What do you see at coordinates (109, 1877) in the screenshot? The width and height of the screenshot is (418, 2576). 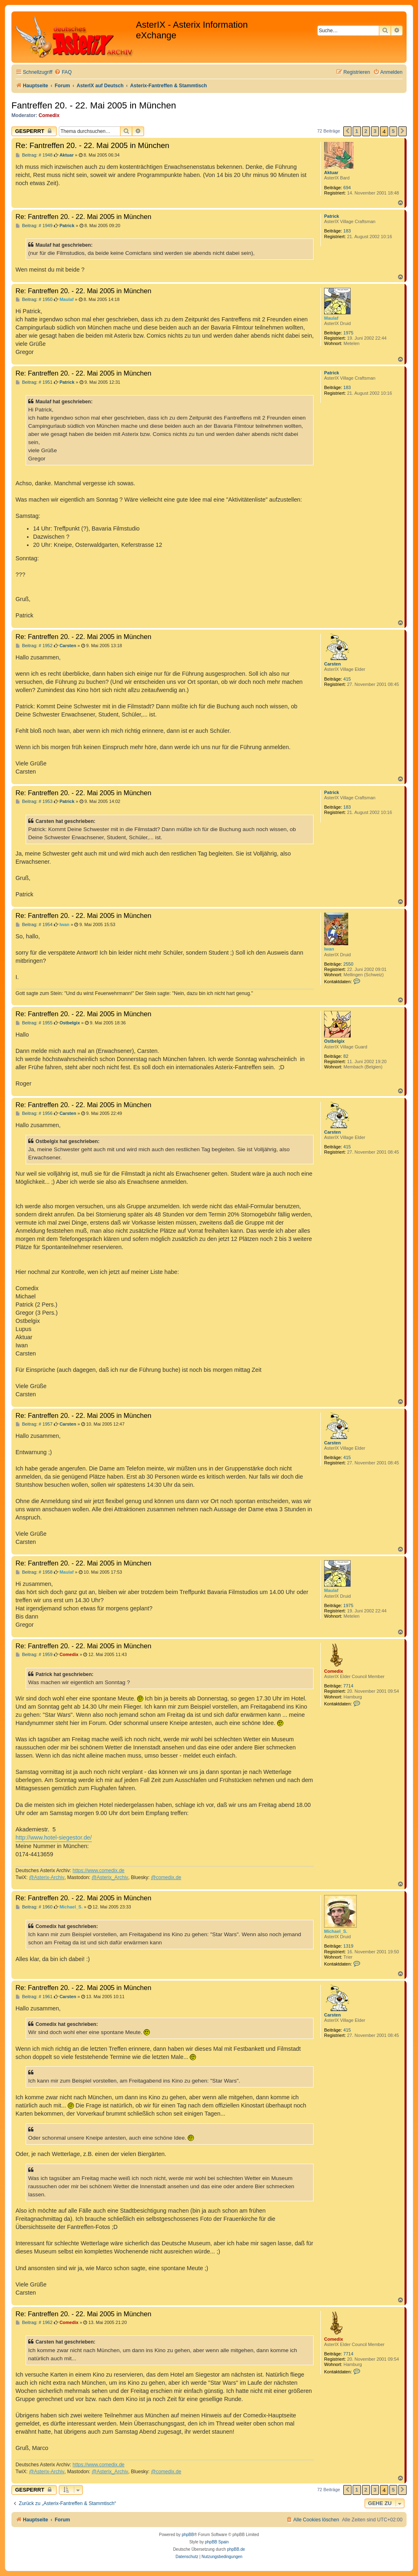 I see `@Asterix_Archiv` at bounding box center [109, 1877].